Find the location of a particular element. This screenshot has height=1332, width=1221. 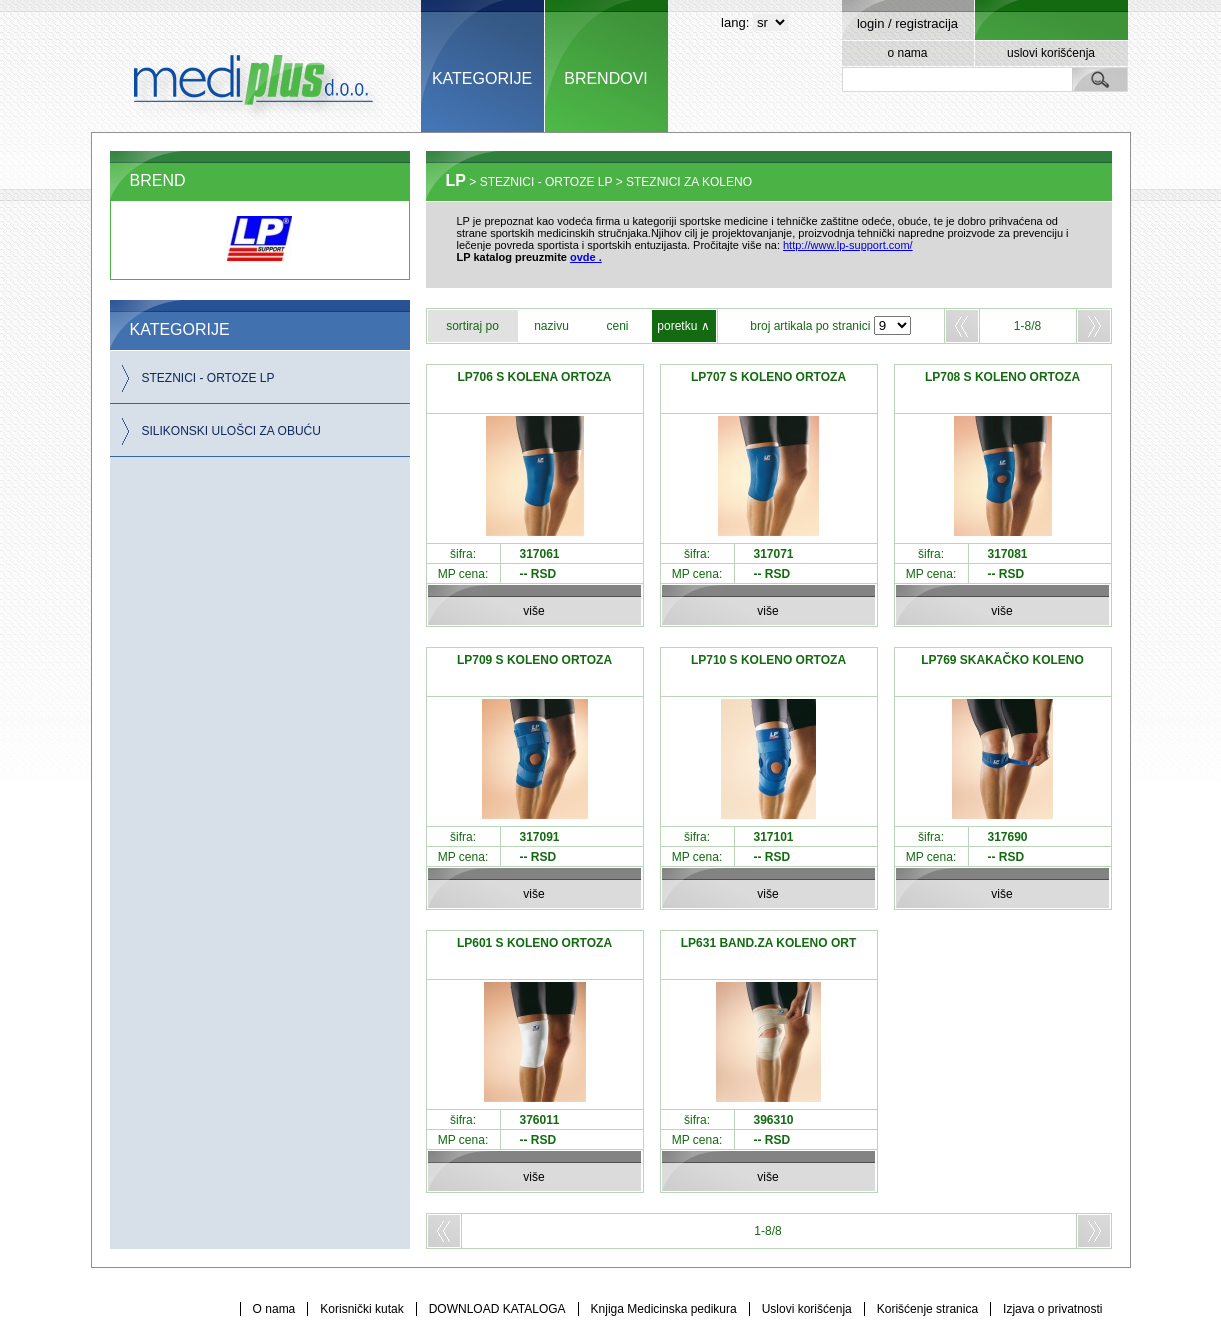

http://www.lp-support.com/ is located at coordinates (848, 245).